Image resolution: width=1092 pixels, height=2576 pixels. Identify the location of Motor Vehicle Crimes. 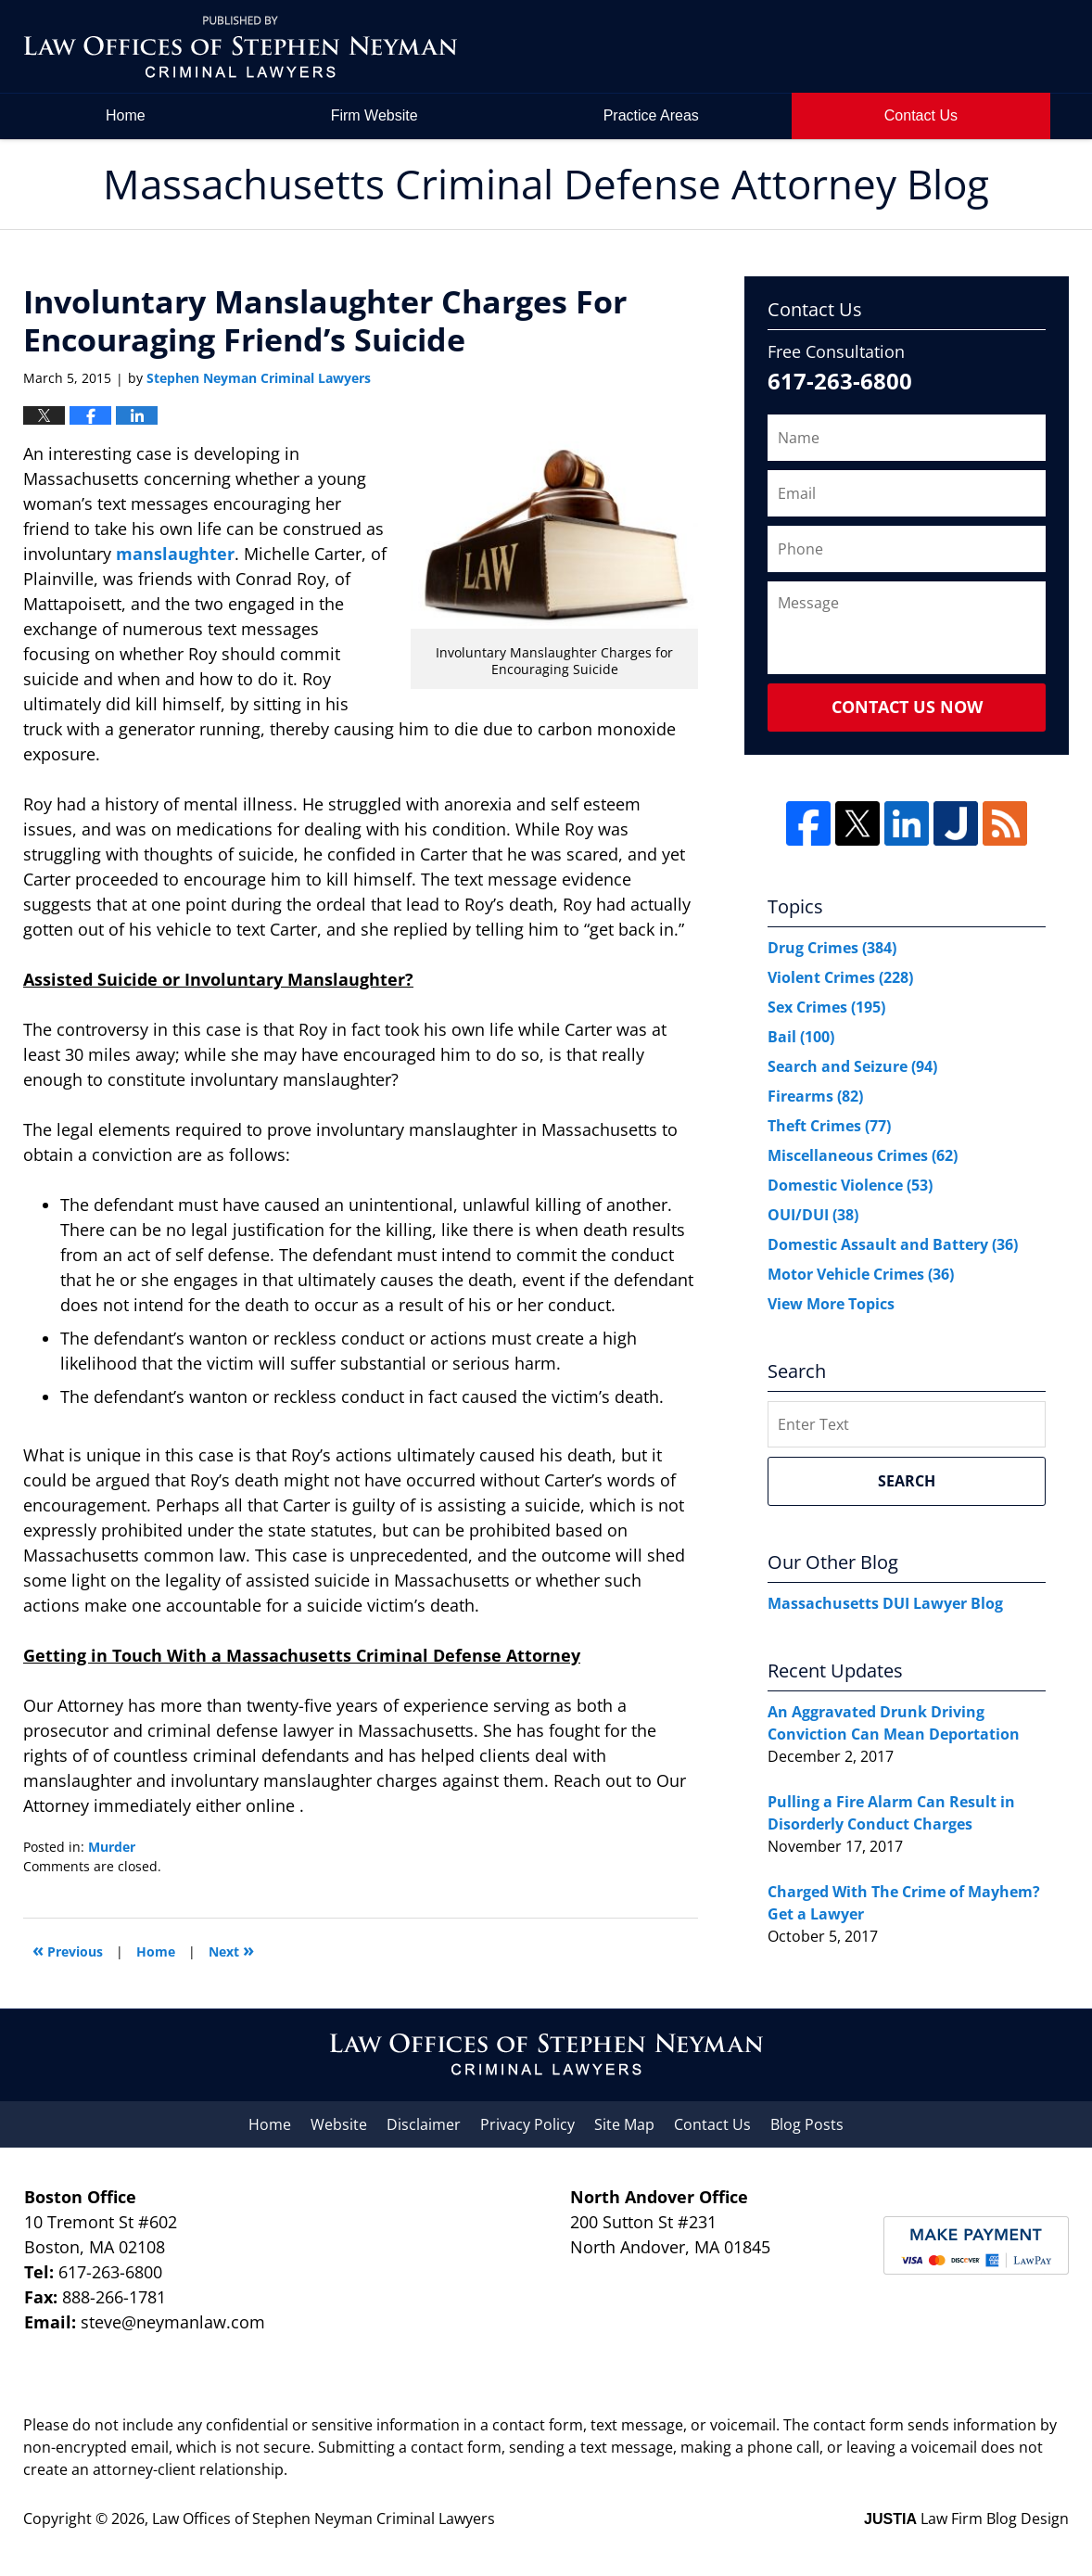
(861, 1274).